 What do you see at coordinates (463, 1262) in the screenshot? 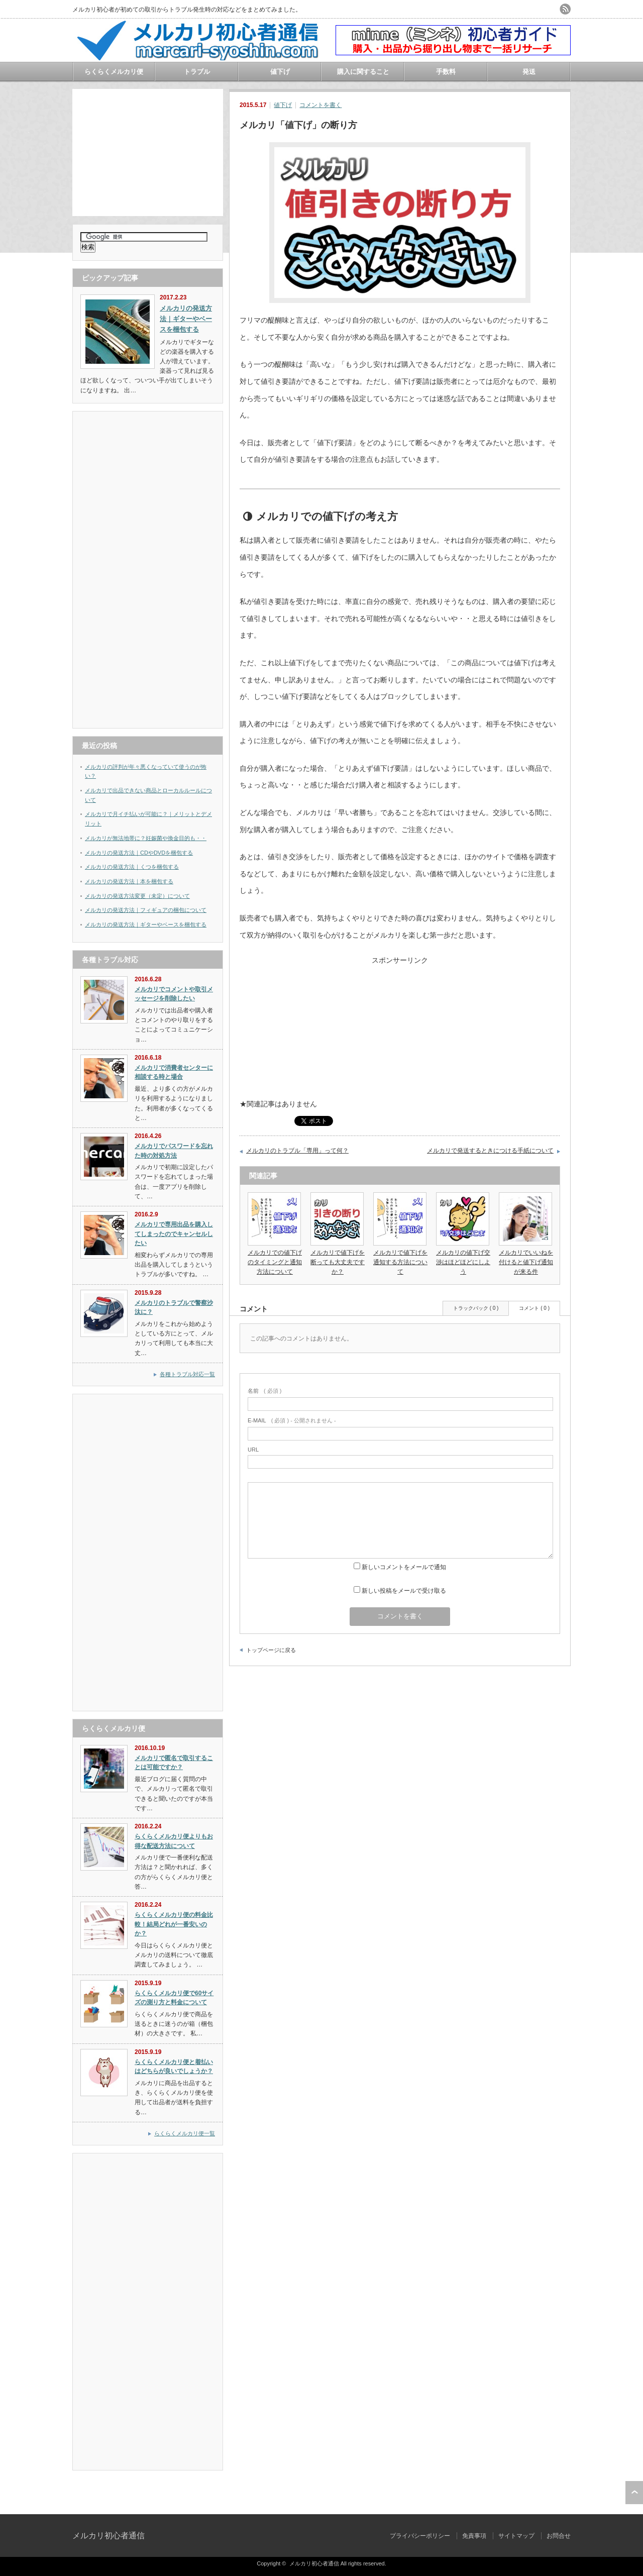
I see `メルカリの値下げ交渉はほどほどにしよう` at bounding box center [463, 1262].